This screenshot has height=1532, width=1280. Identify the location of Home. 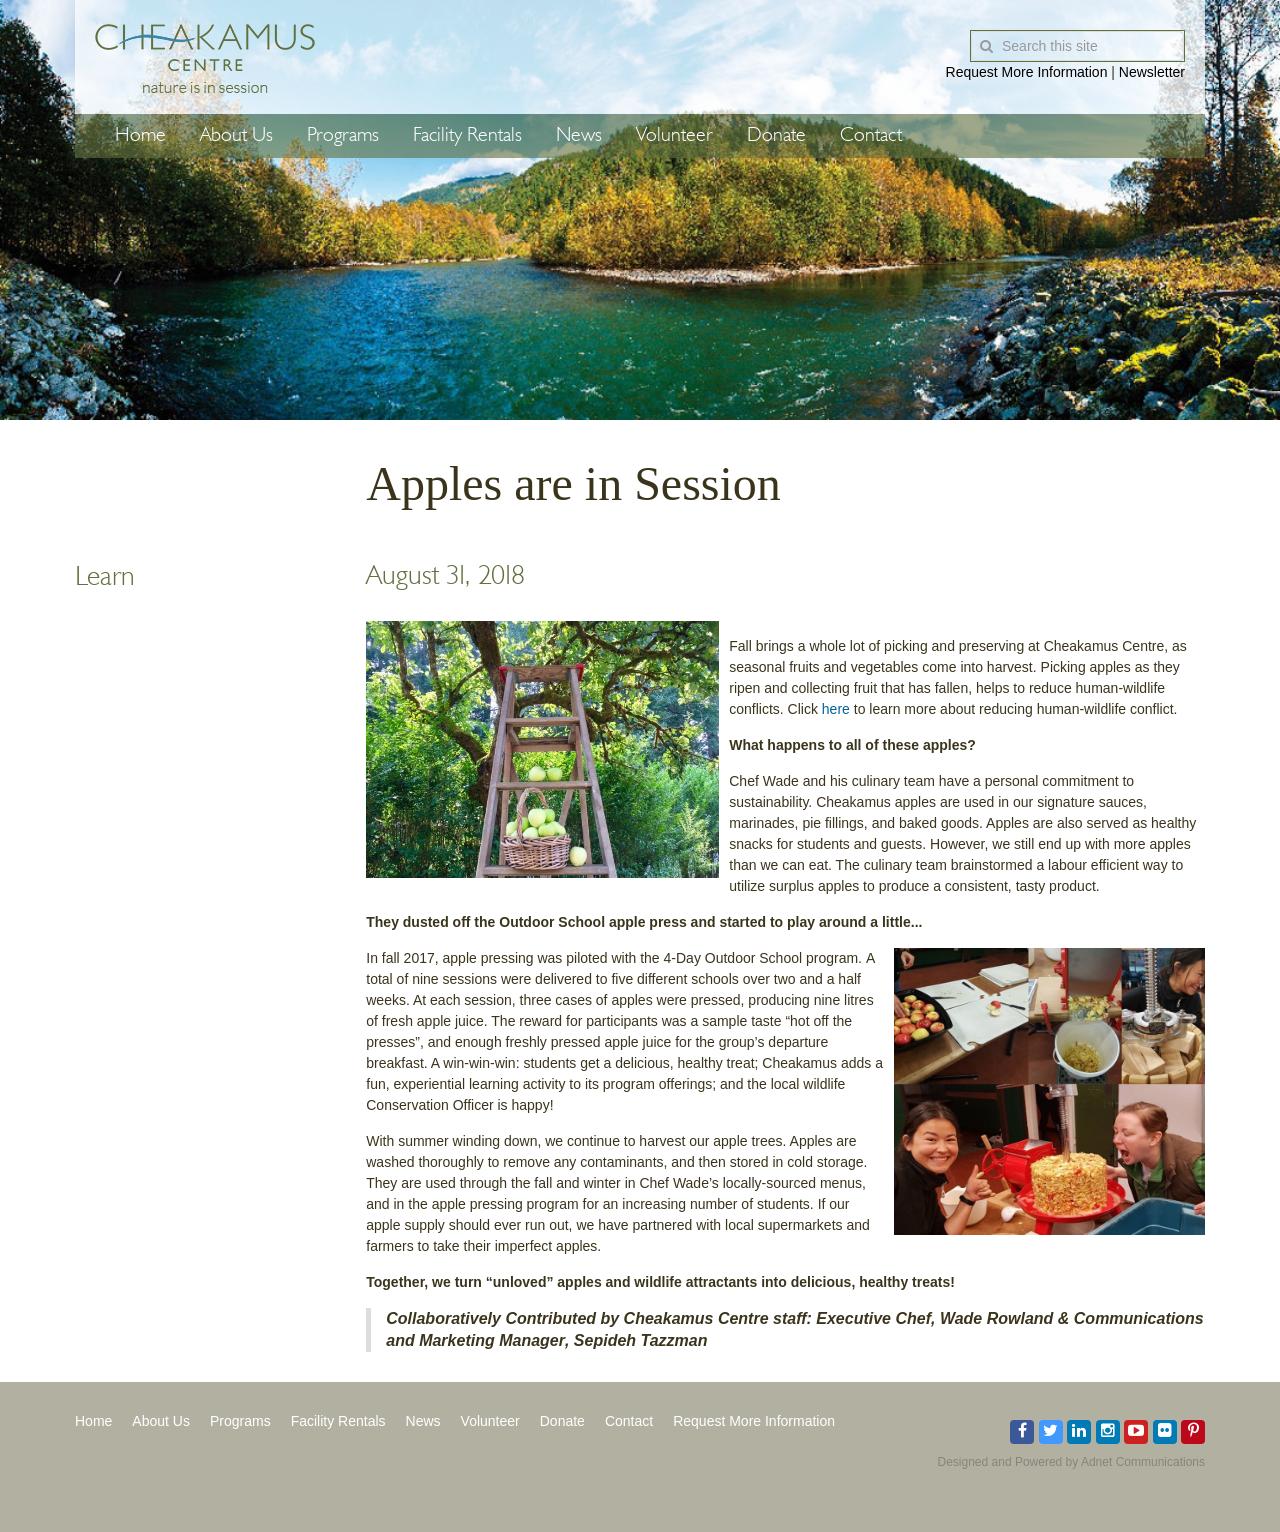
(140, 136).